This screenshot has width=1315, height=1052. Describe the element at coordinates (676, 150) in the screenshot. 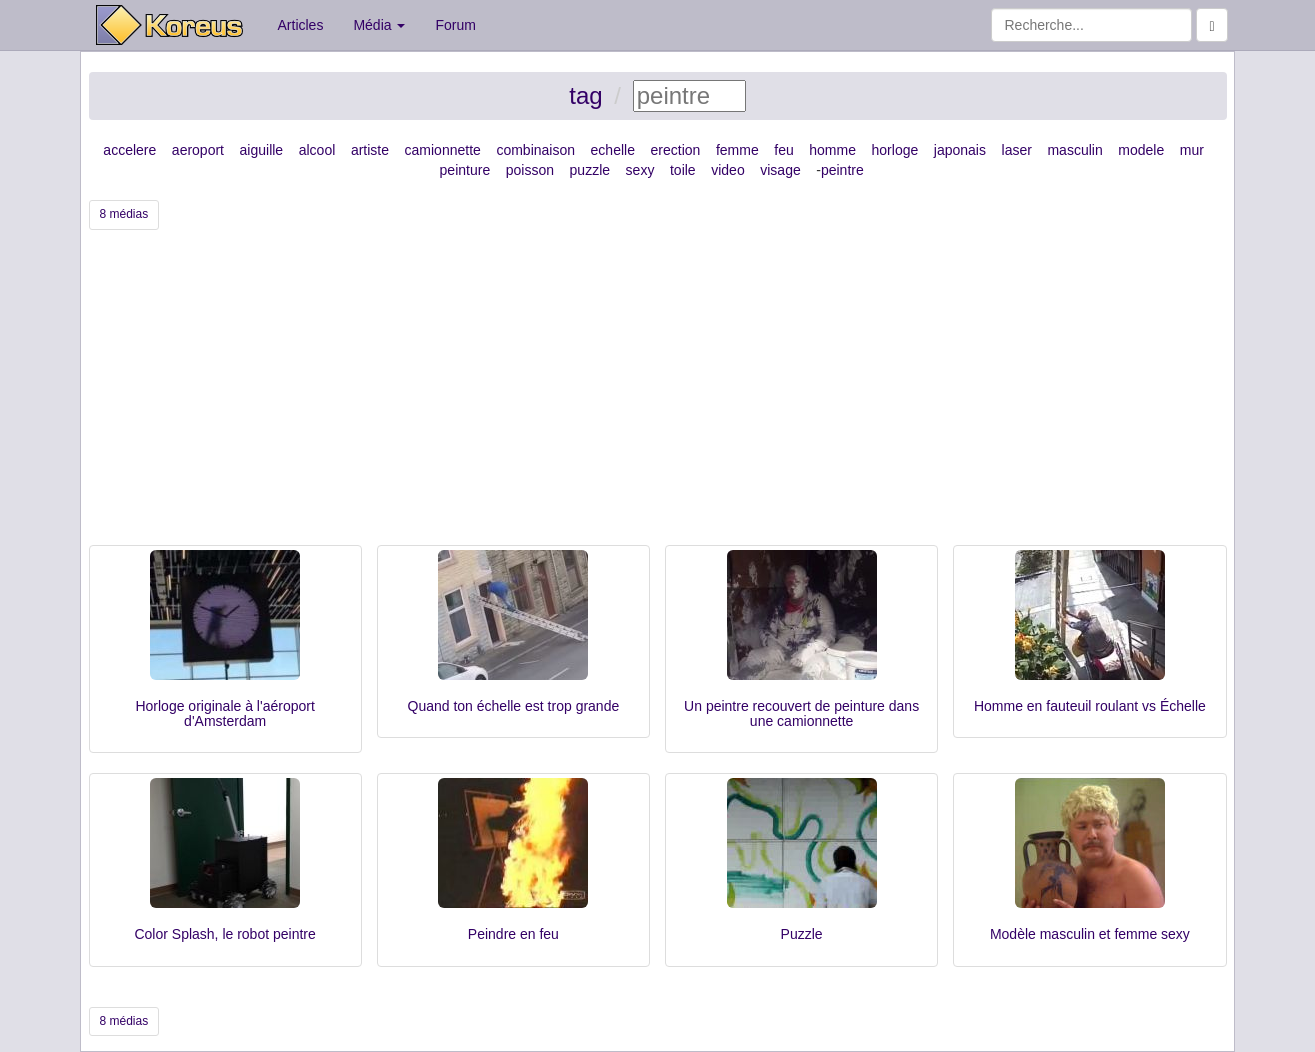

I see `erection` at that location.